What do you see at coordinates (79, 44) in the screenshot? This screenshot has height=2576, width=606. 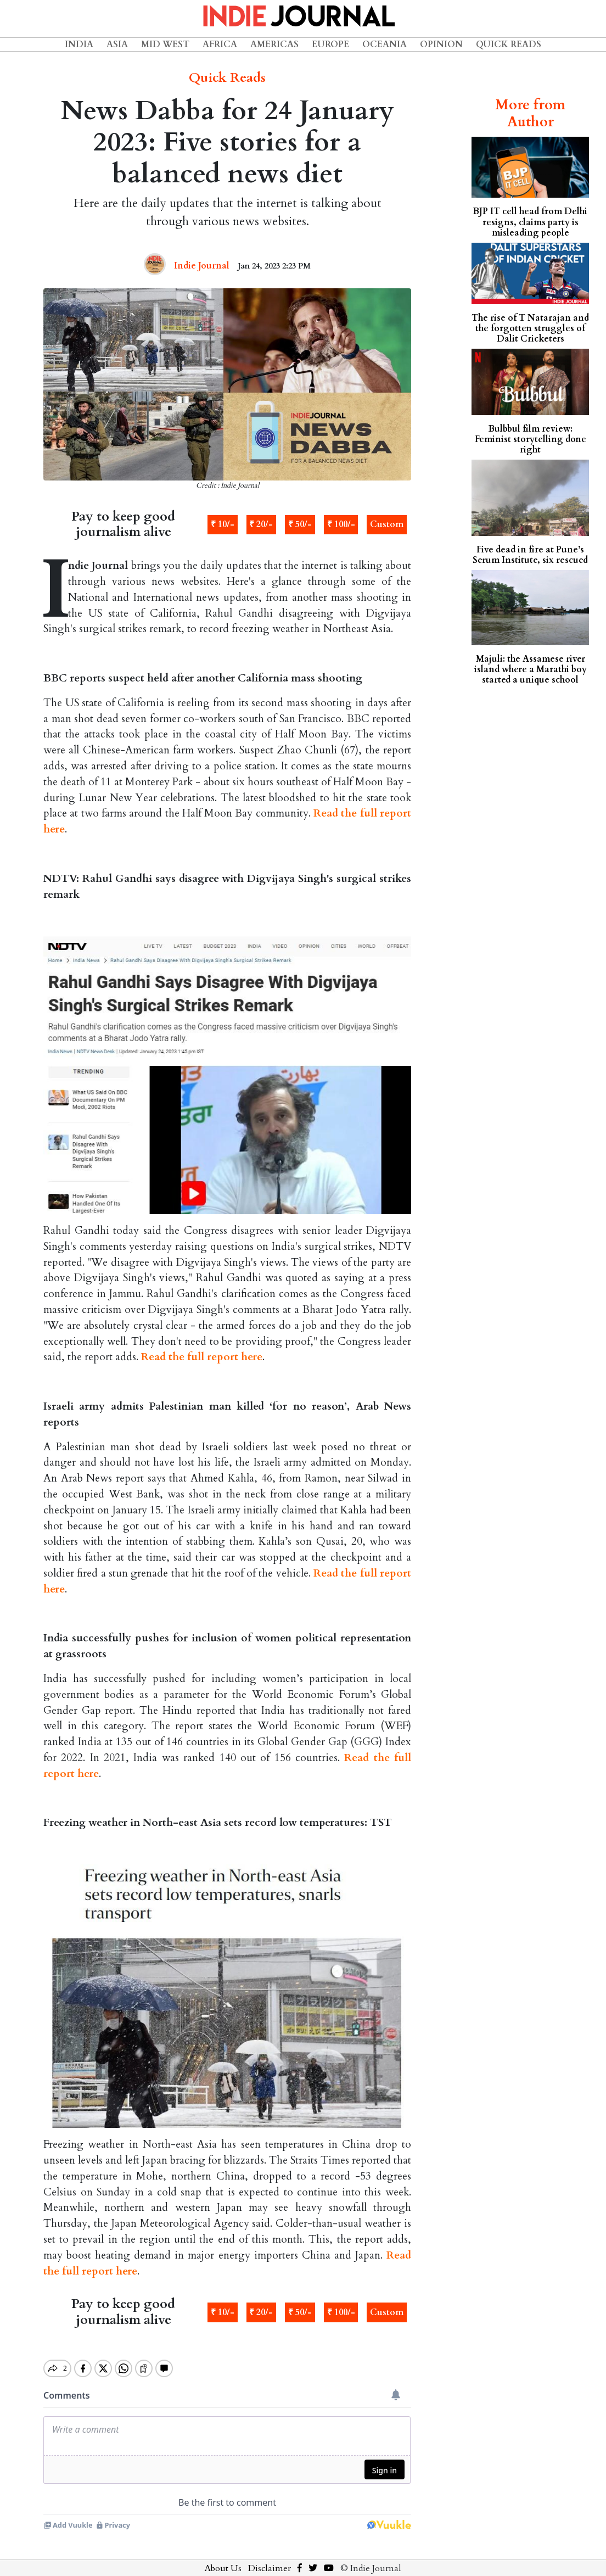 I see `India` at bounding box center [79, 44].